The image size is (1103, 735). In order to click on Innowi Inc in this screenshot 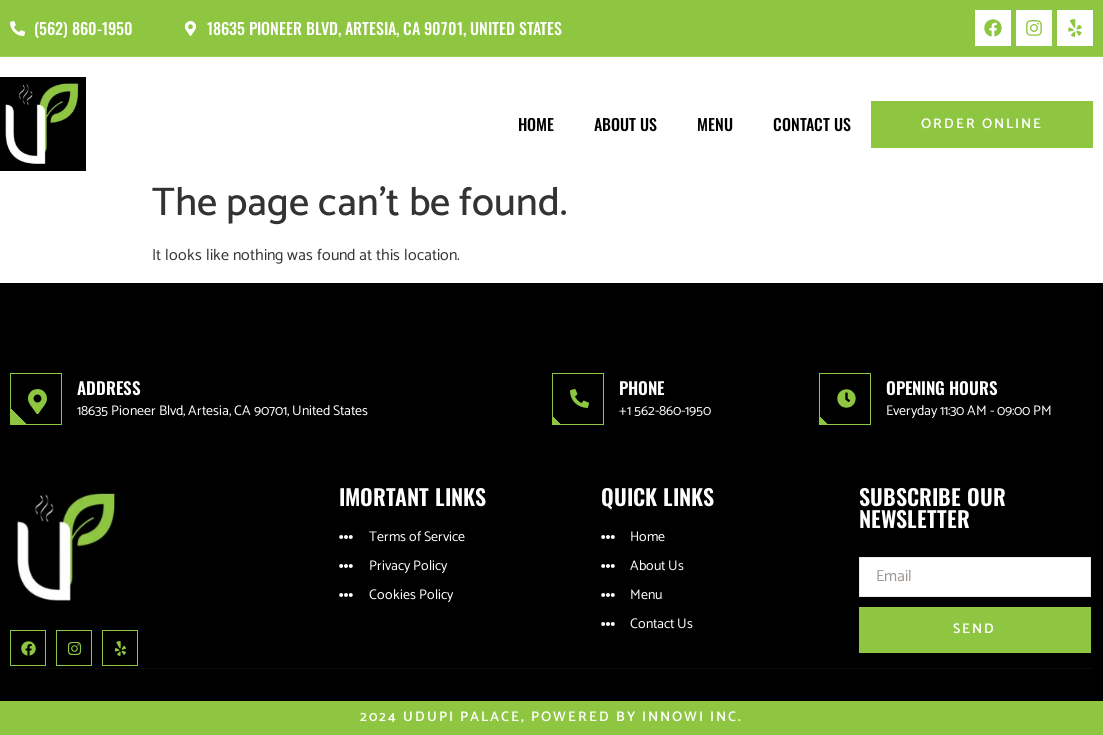, I will do `click(690, 717)`.